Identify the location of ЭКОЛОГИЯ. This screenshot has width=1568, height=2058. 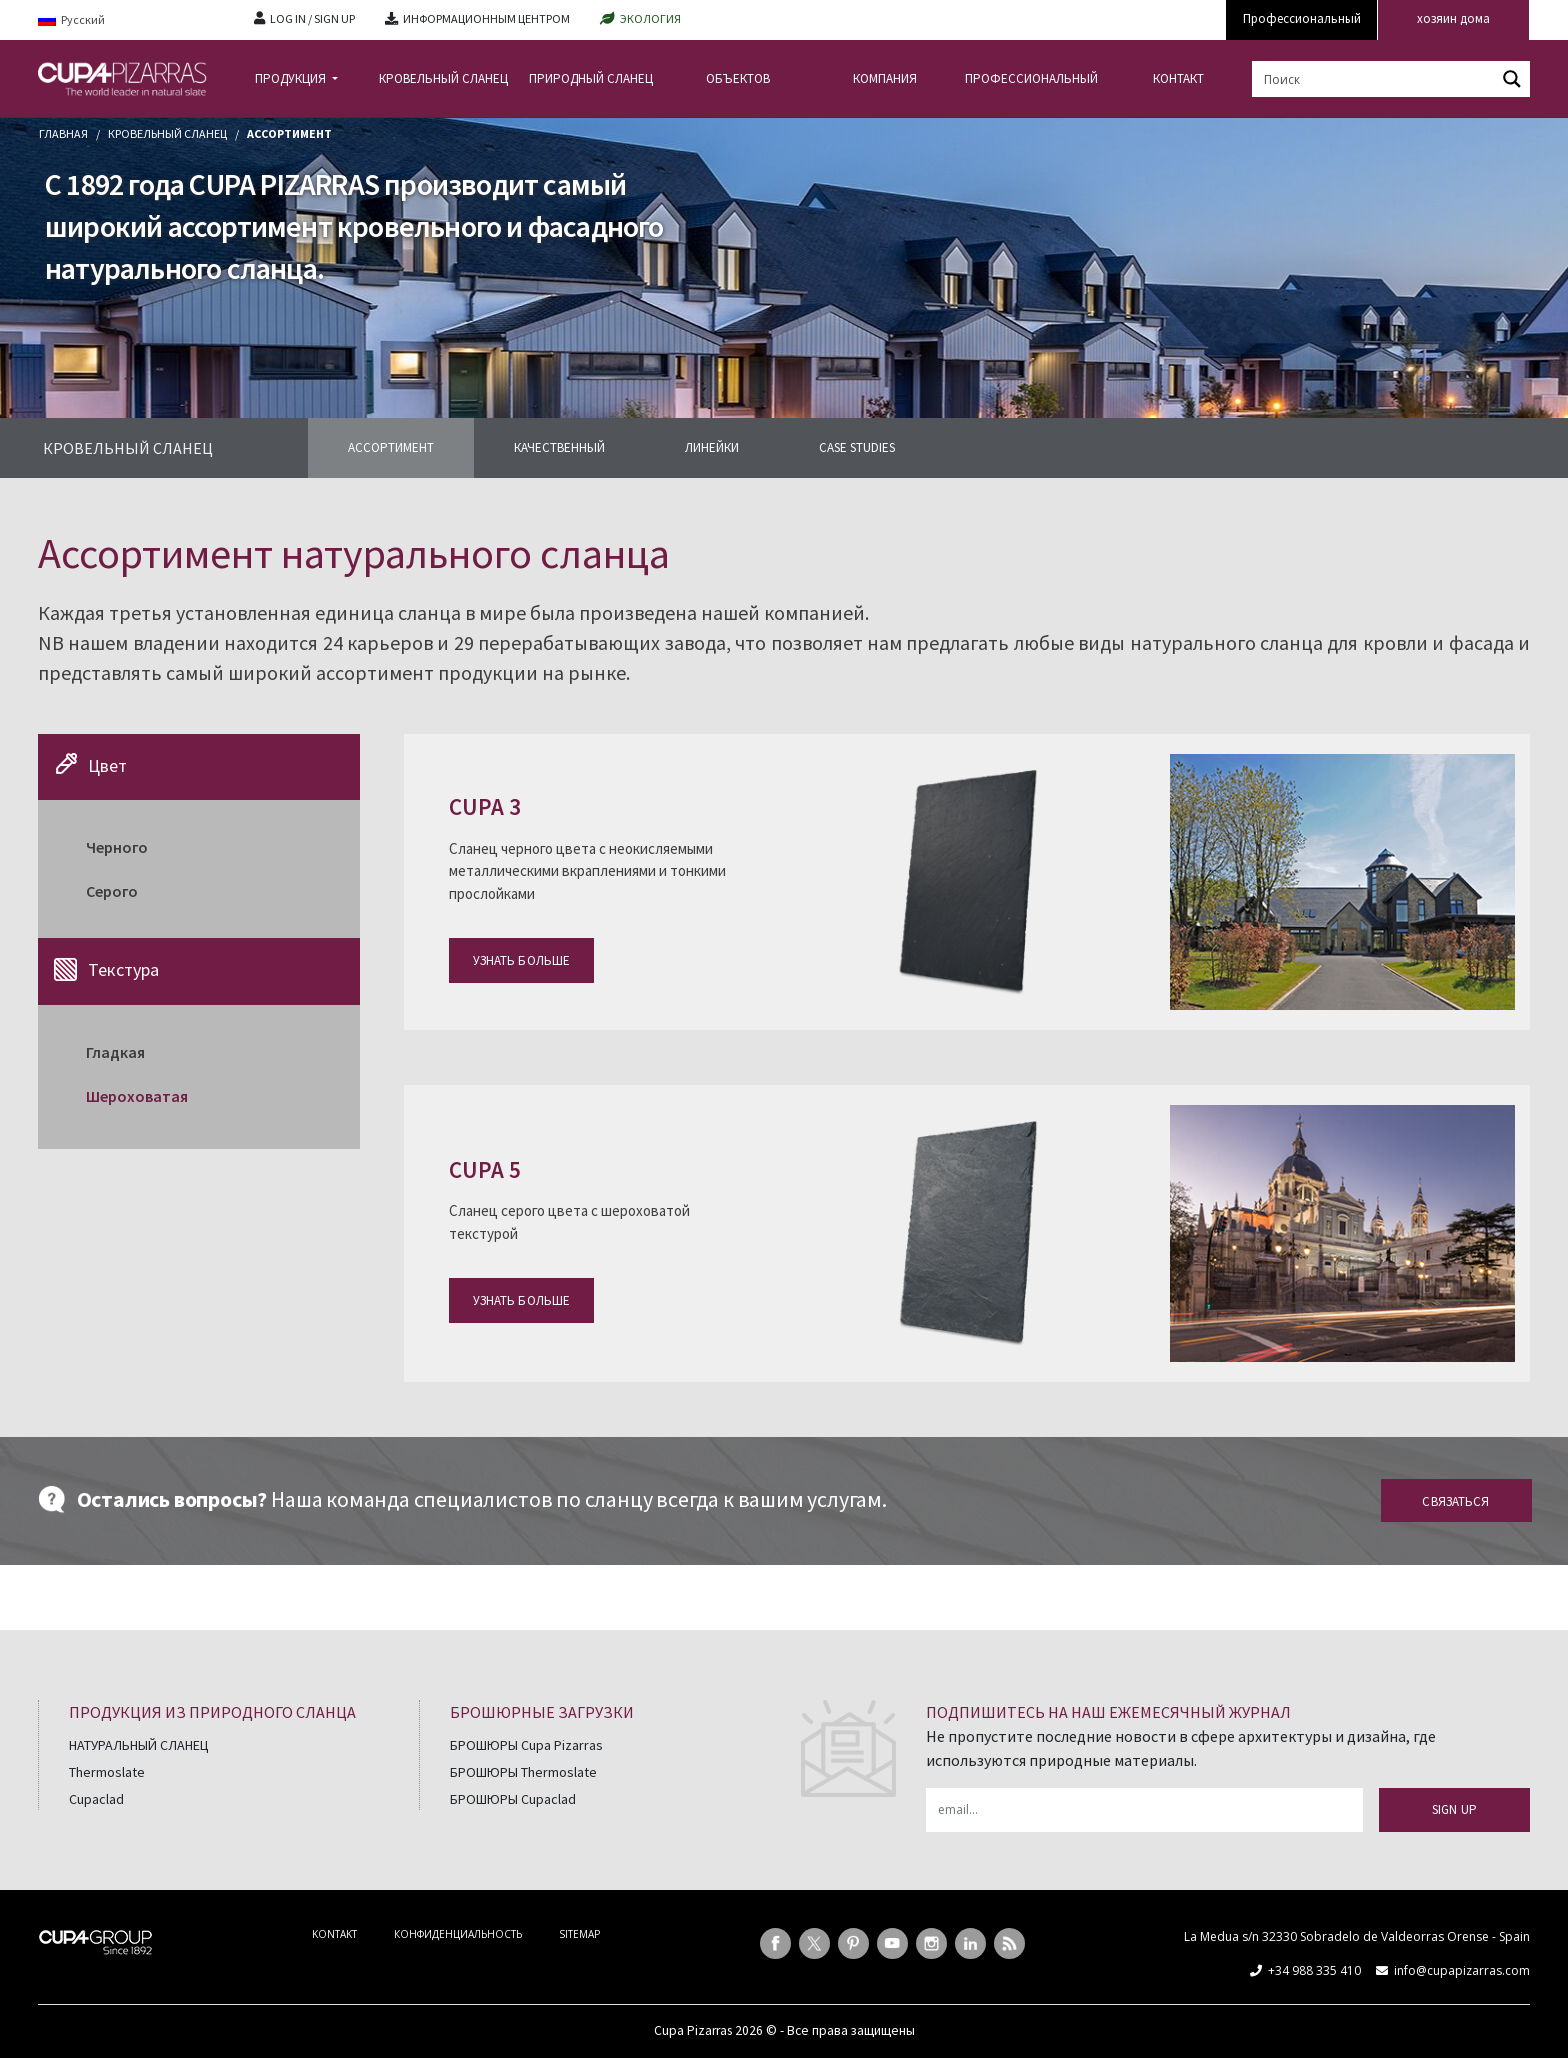
(650, 18).